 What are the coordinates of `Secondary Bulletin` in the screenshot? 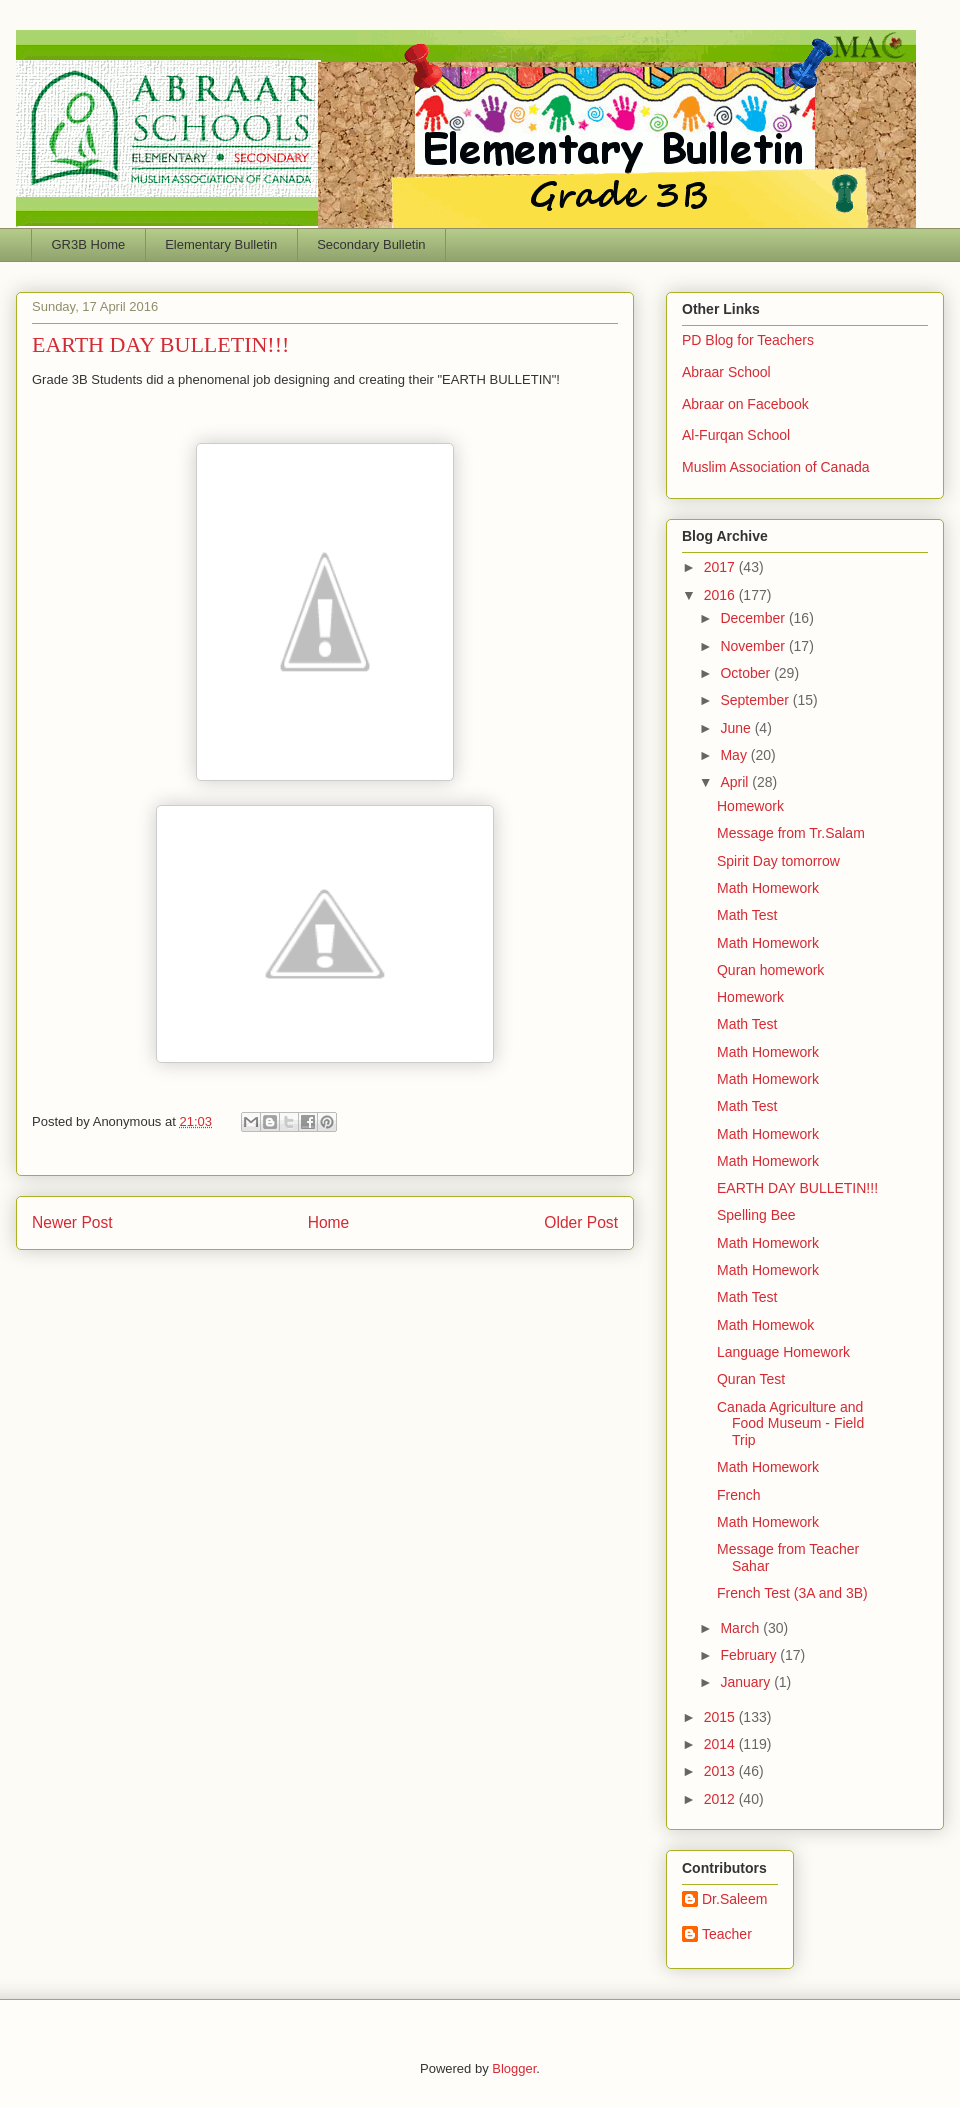 It's located at (371, 244).